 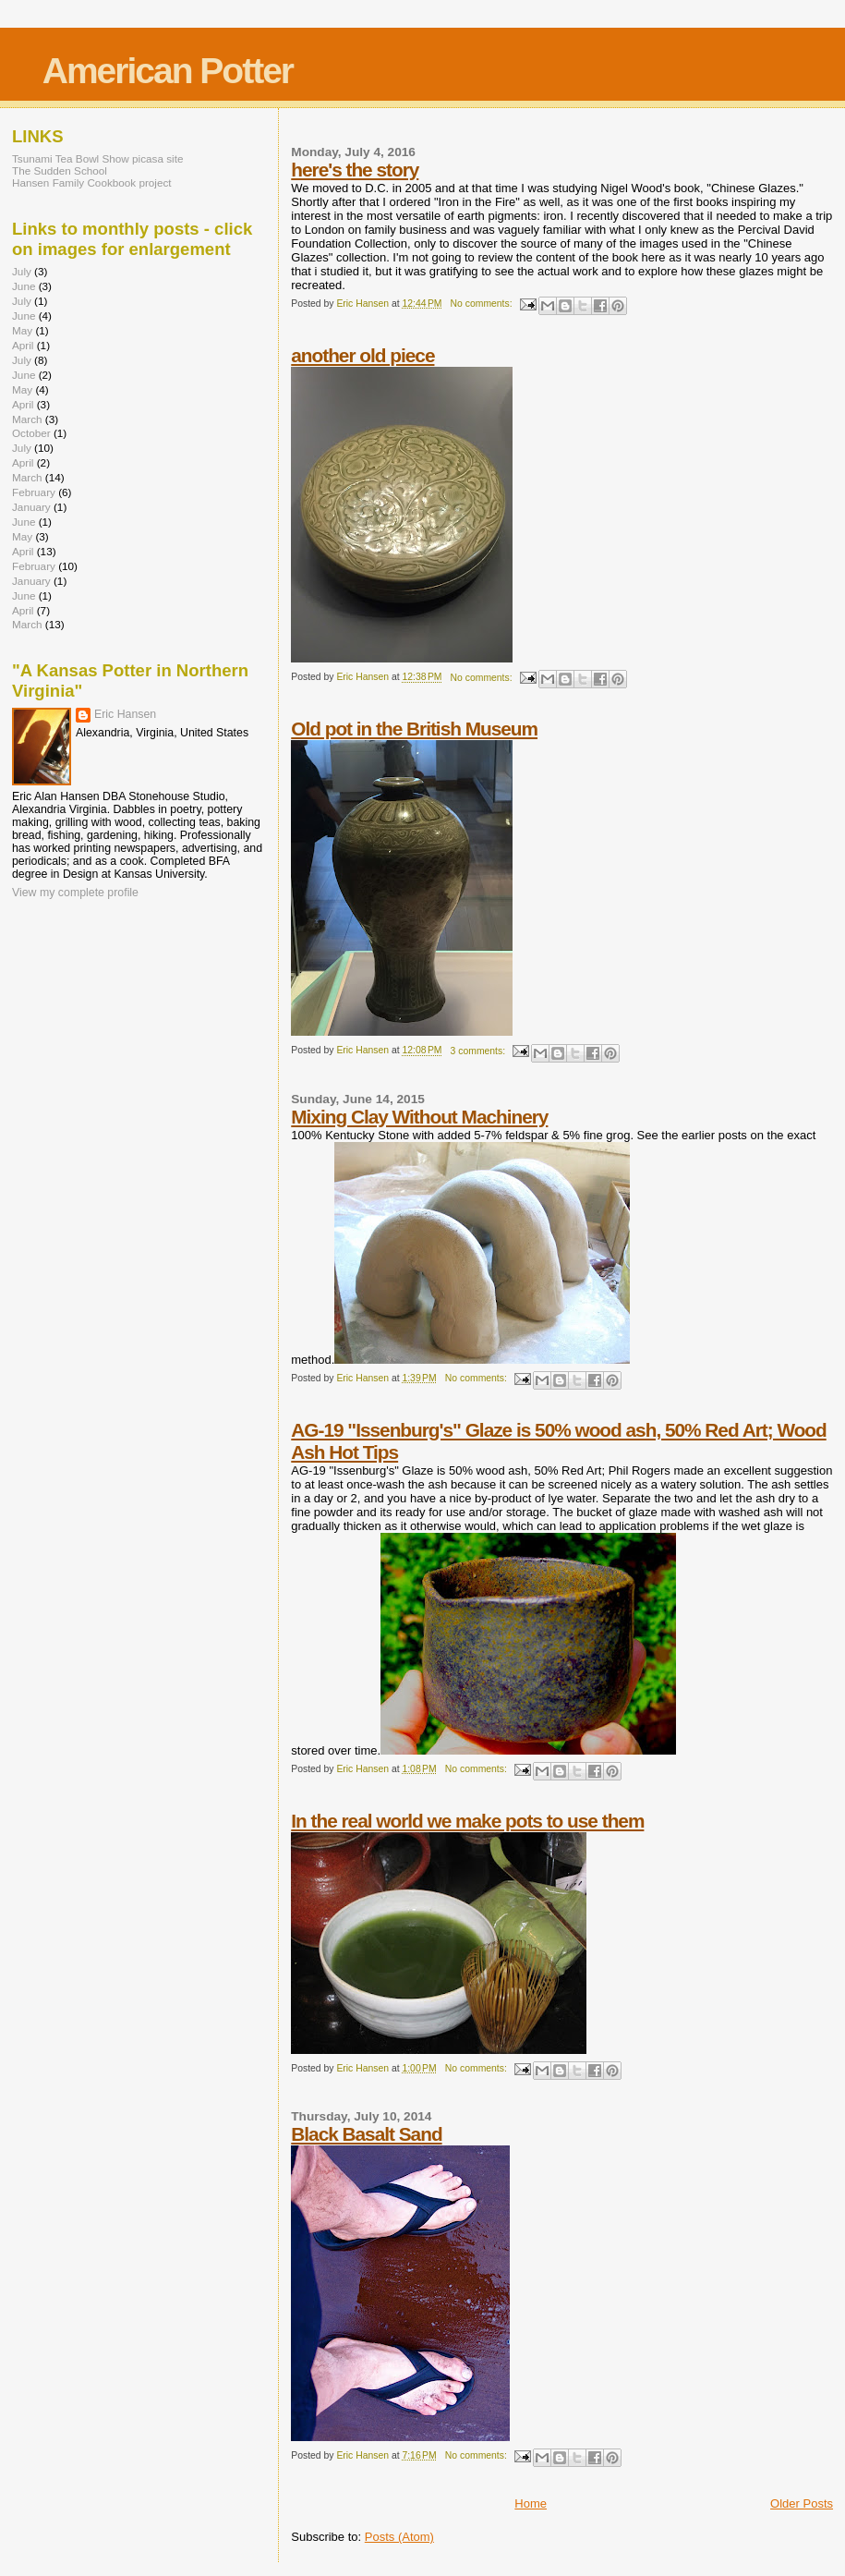 What do you see at coordinates (530, 2503) in the screenshot?
I see `Home` at bounding box center [530, 2503].